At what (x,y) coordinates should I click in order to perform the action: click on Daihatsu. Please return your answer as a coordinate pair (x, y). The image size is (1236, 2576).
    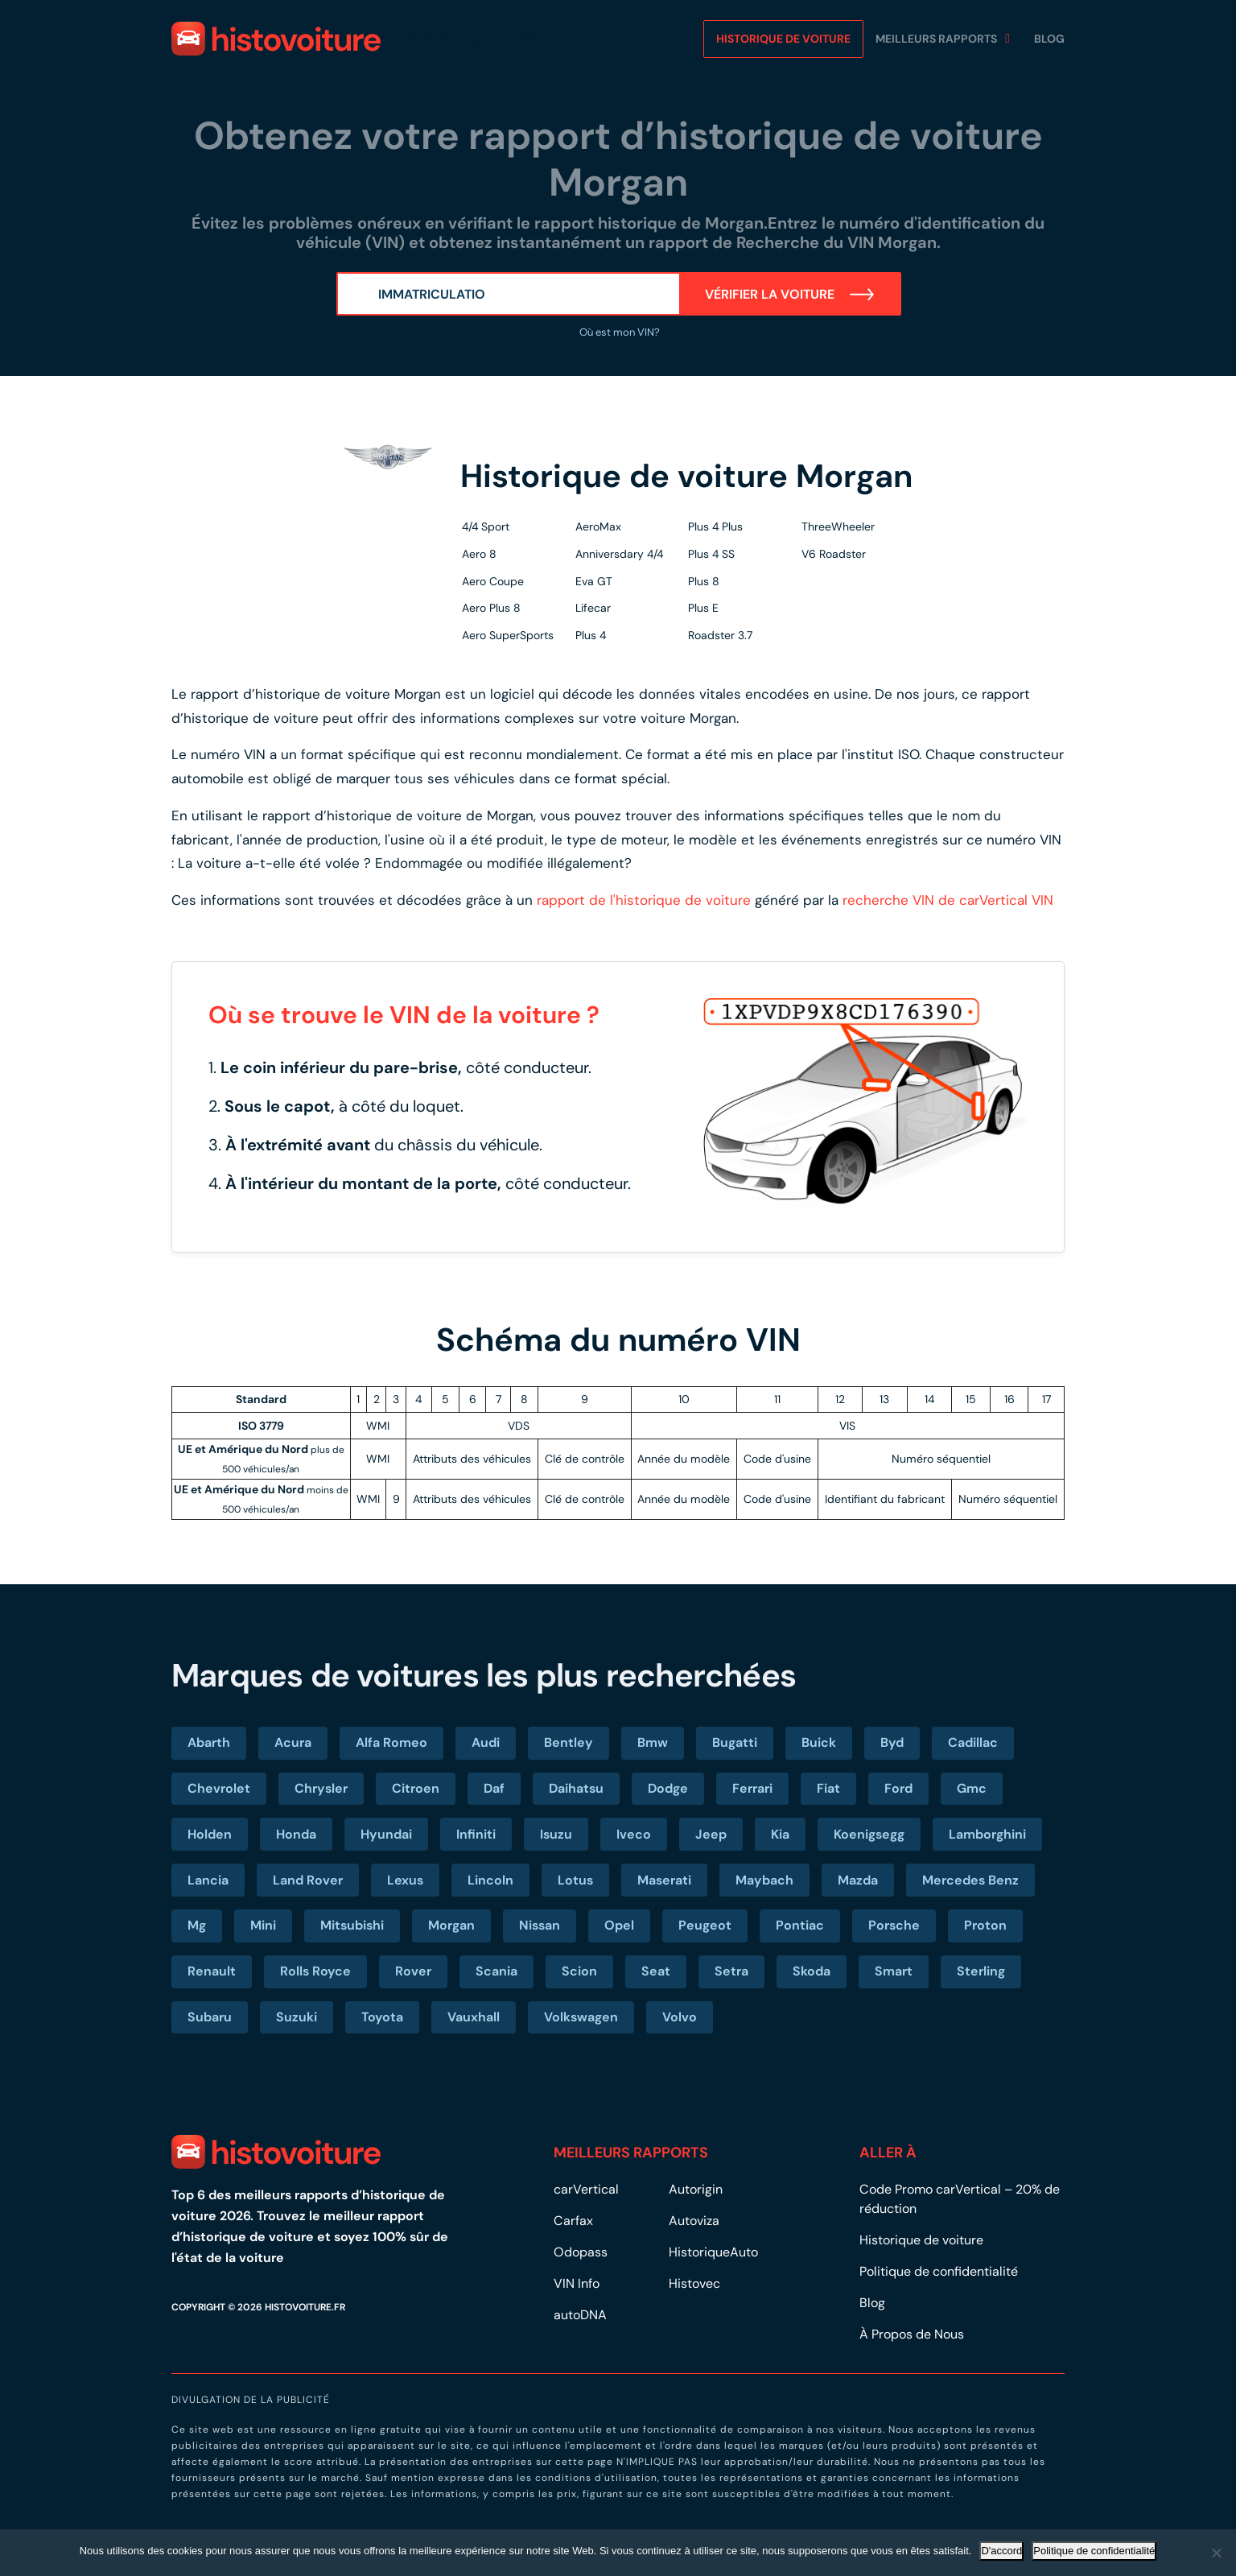
    Looking at the image, I should click on (576, 1788).